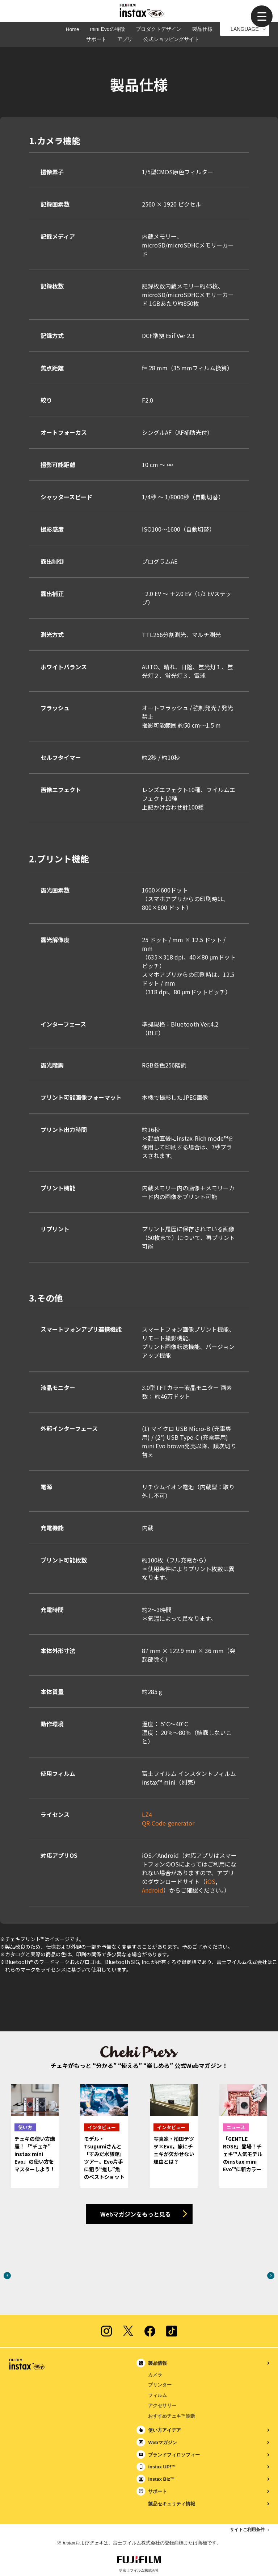  I want to click on Webマガジン, so click(162, 2442).